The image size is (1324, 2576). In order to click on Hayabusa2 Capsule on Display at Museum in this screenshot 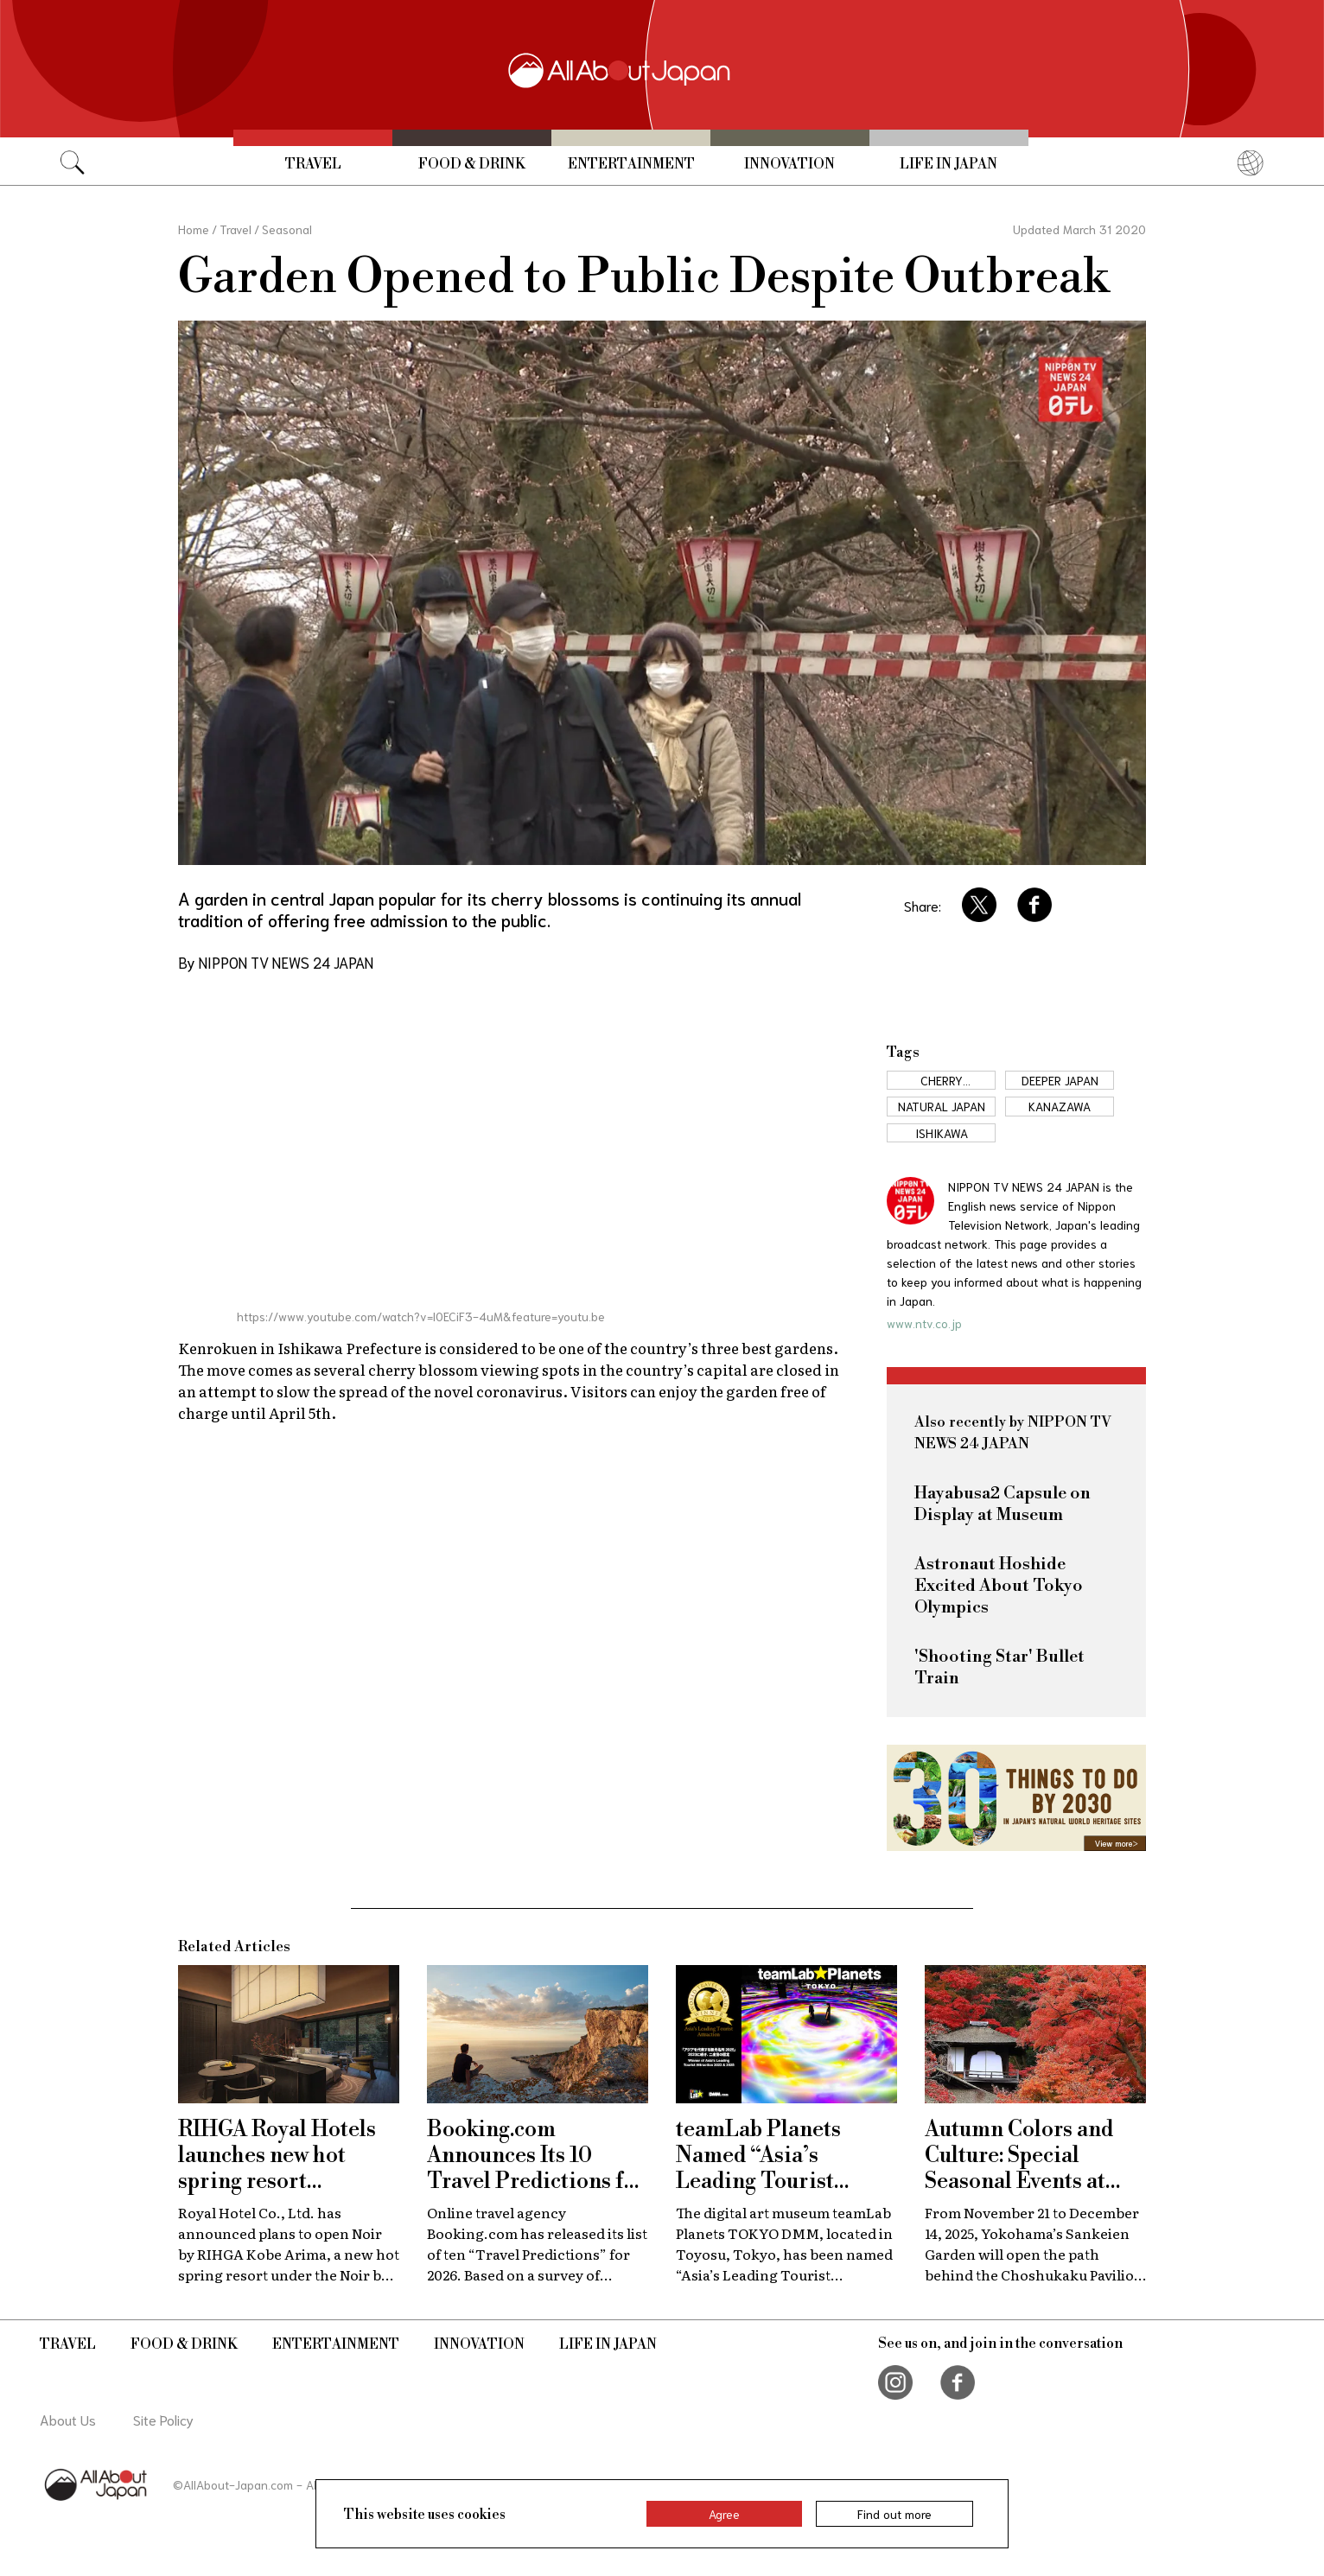, I will do `click(1002, 1504)`.